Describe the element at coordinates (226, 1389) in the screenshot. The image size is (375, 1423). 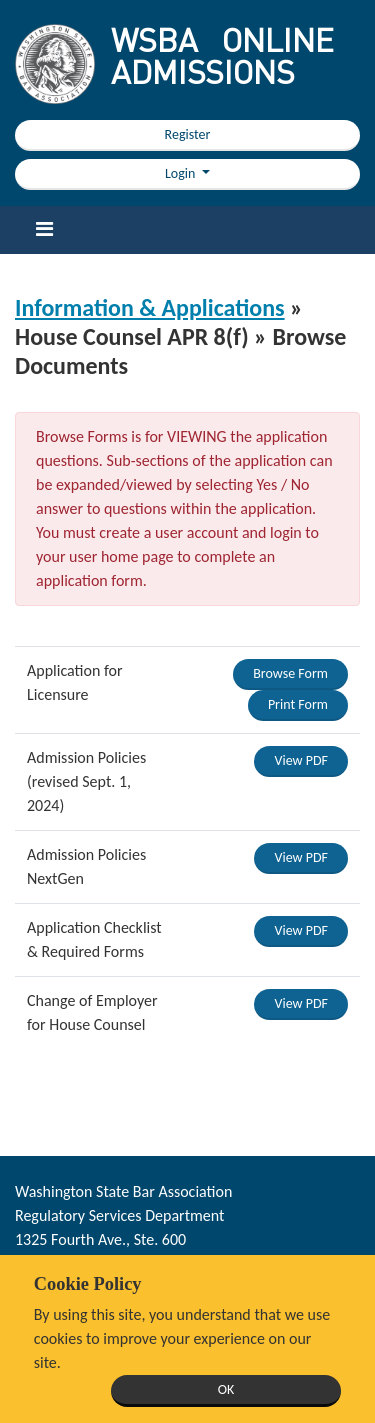
I see `OK` at that location.